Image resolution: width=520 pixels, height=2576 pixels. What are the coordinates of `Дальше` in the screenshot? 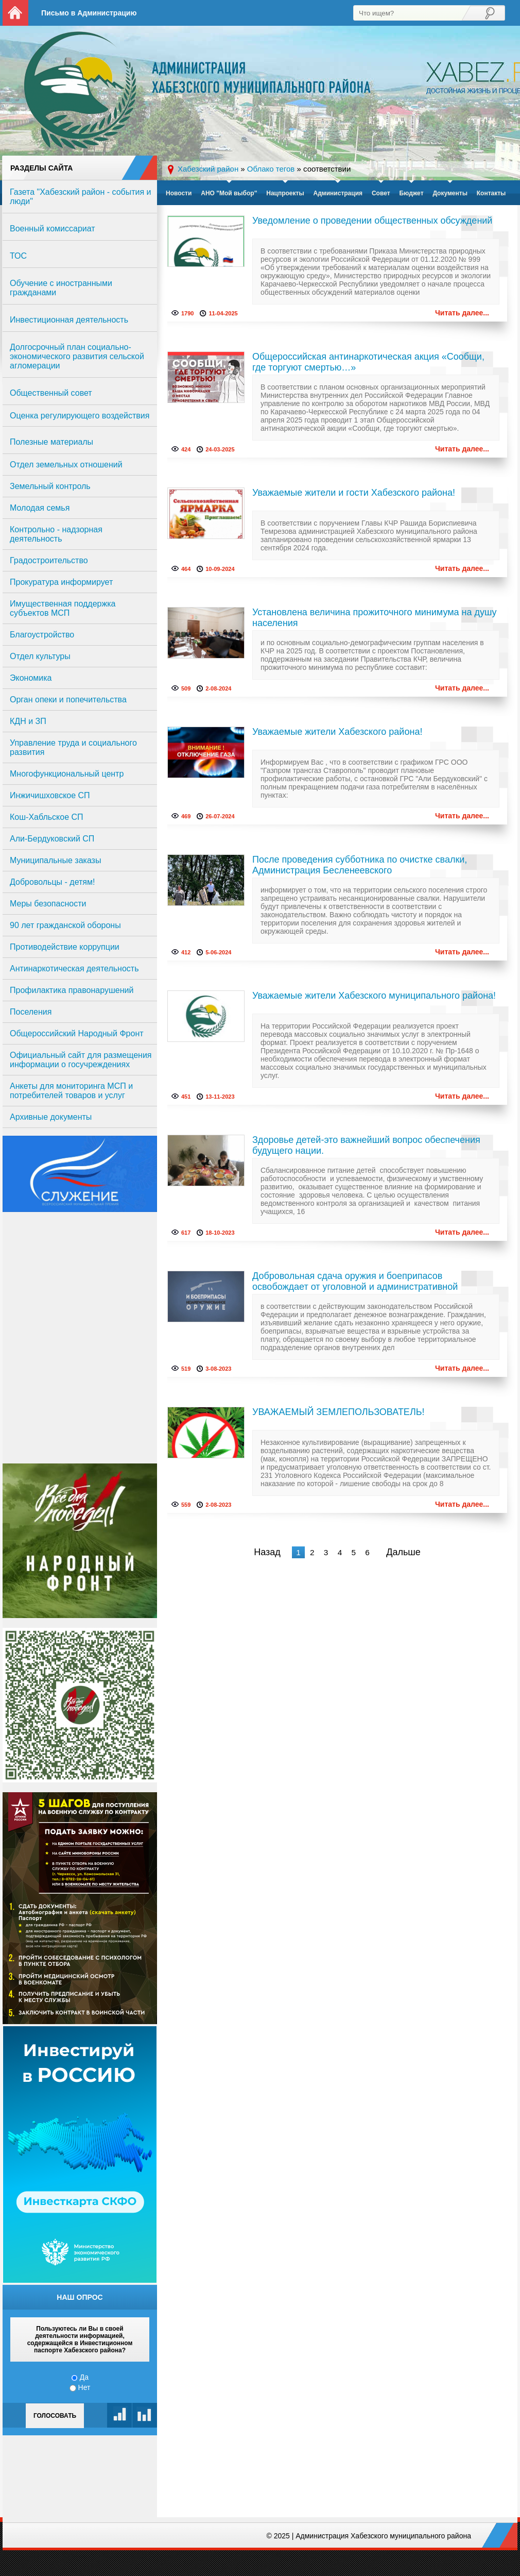 It's located at (403, 1552).